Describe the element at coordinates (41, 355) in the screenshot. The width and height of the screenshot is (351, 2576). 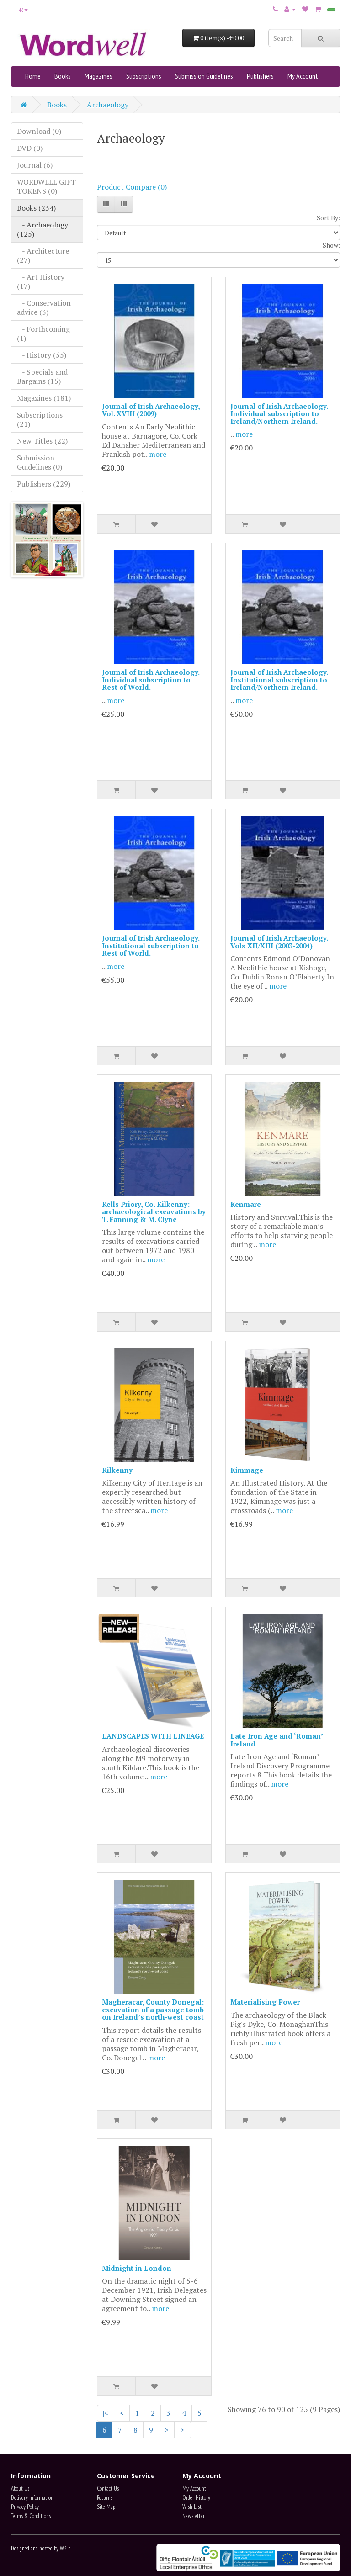
I see `- History (55)` at that location.